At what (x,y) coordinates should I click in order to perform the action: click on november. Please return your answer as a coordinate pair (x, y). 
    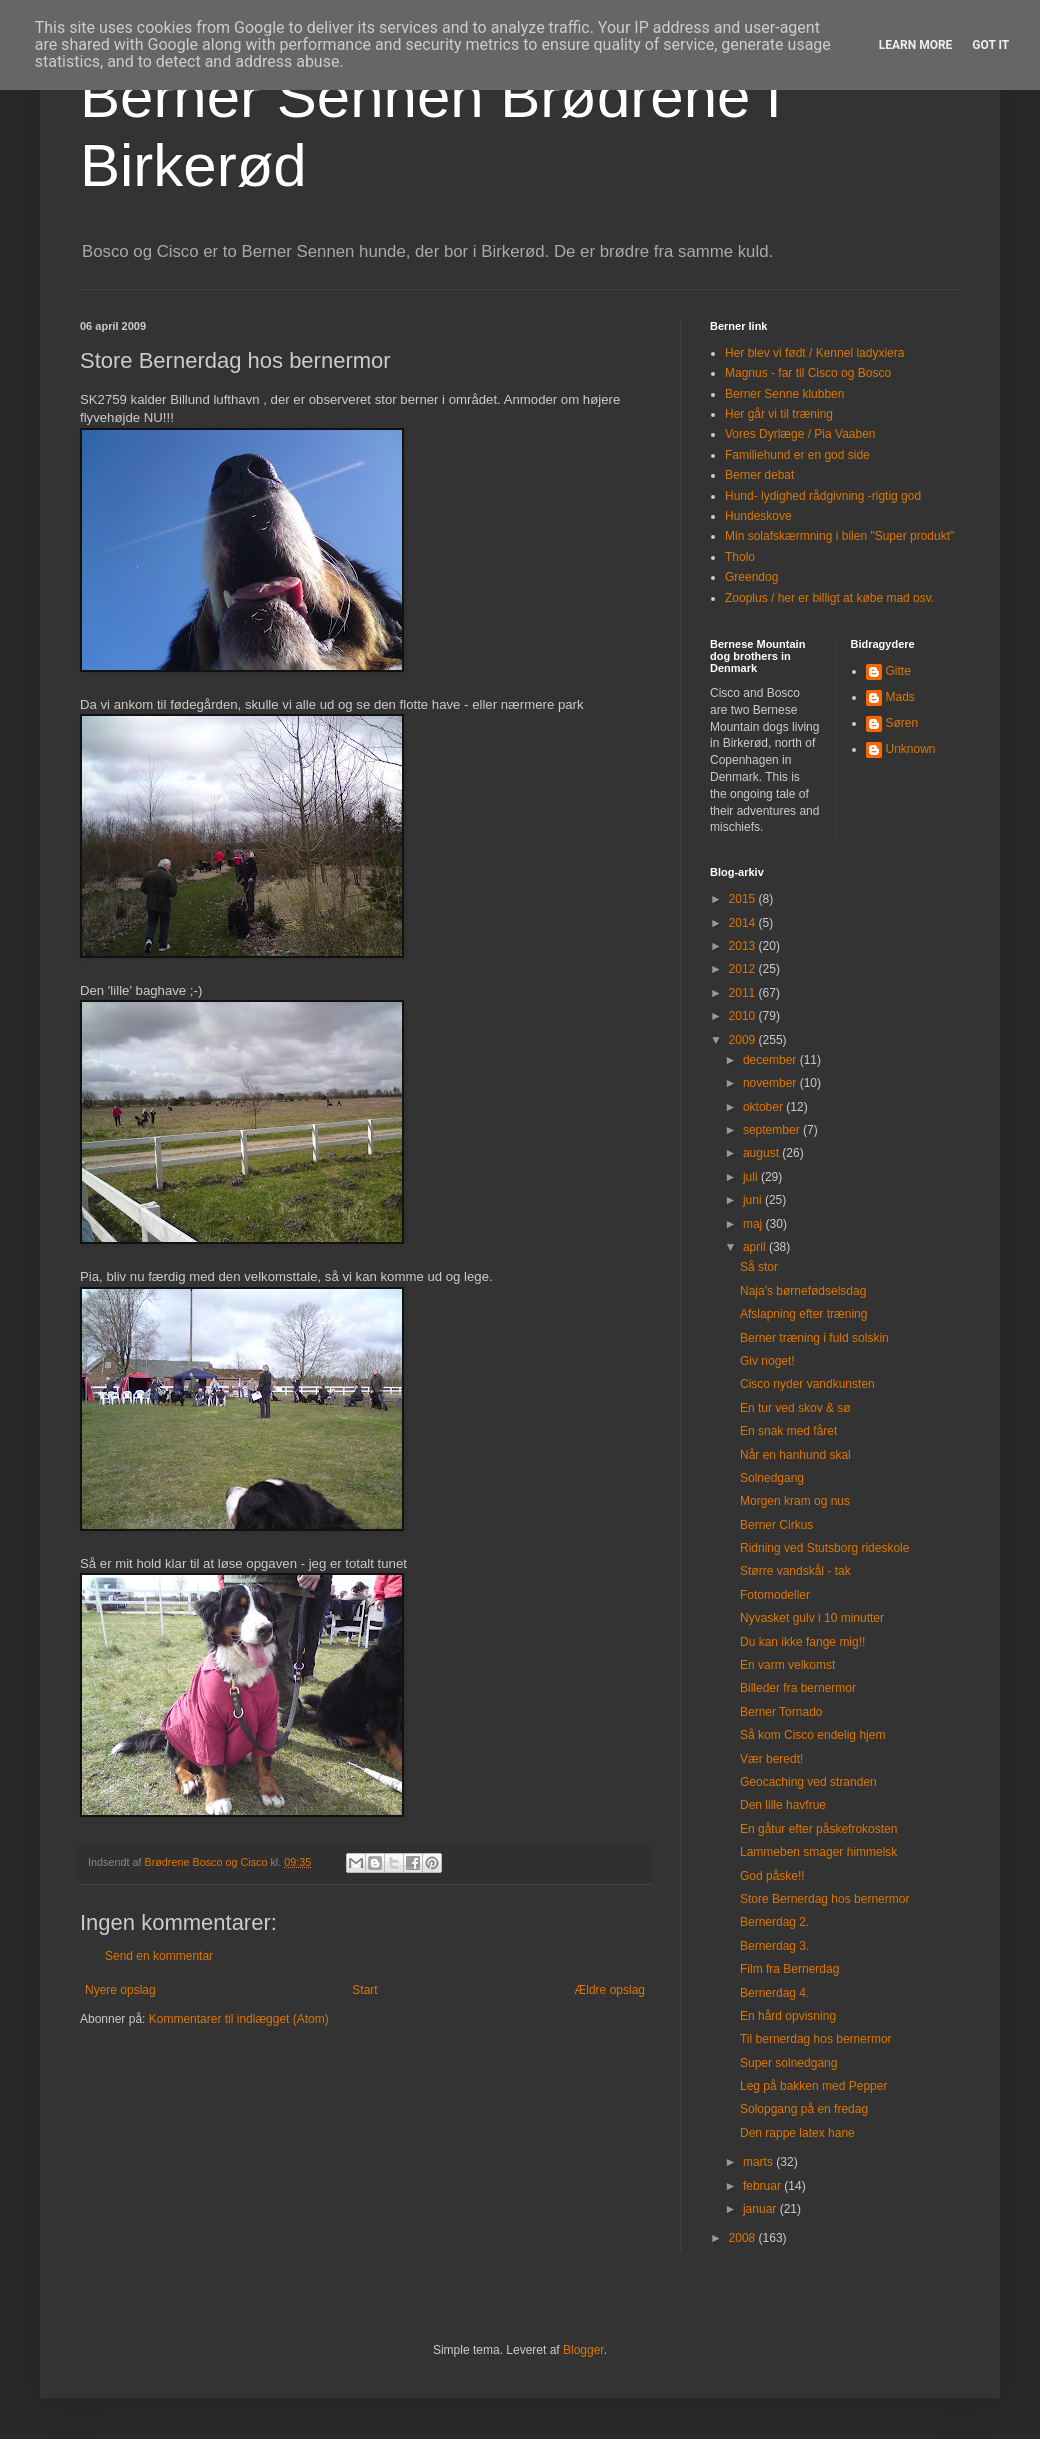
    Looking at the image, I should click on (771, 1083).